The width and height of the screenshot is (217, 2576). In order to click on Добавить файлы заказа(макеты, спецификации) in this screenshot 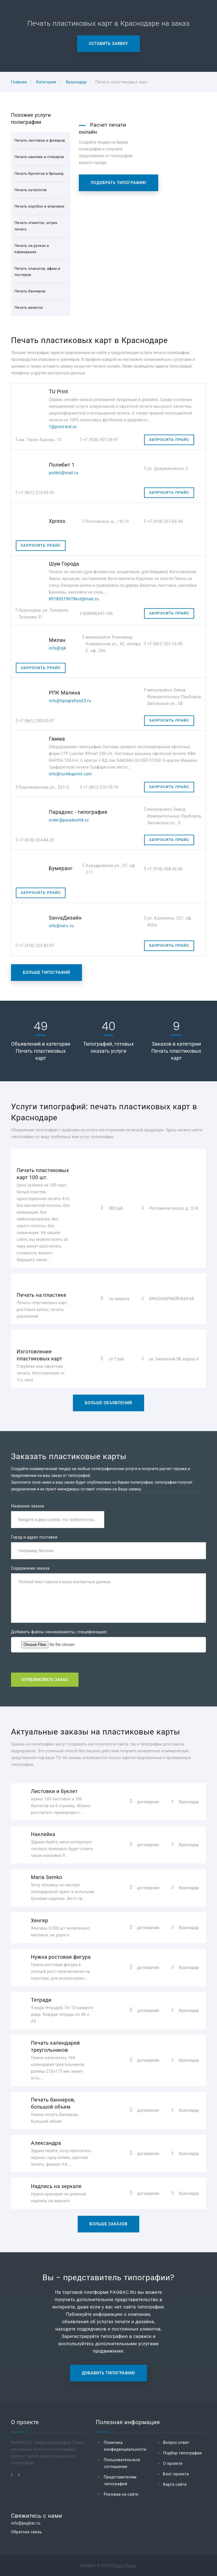, I will do `click(59, 1632)`.